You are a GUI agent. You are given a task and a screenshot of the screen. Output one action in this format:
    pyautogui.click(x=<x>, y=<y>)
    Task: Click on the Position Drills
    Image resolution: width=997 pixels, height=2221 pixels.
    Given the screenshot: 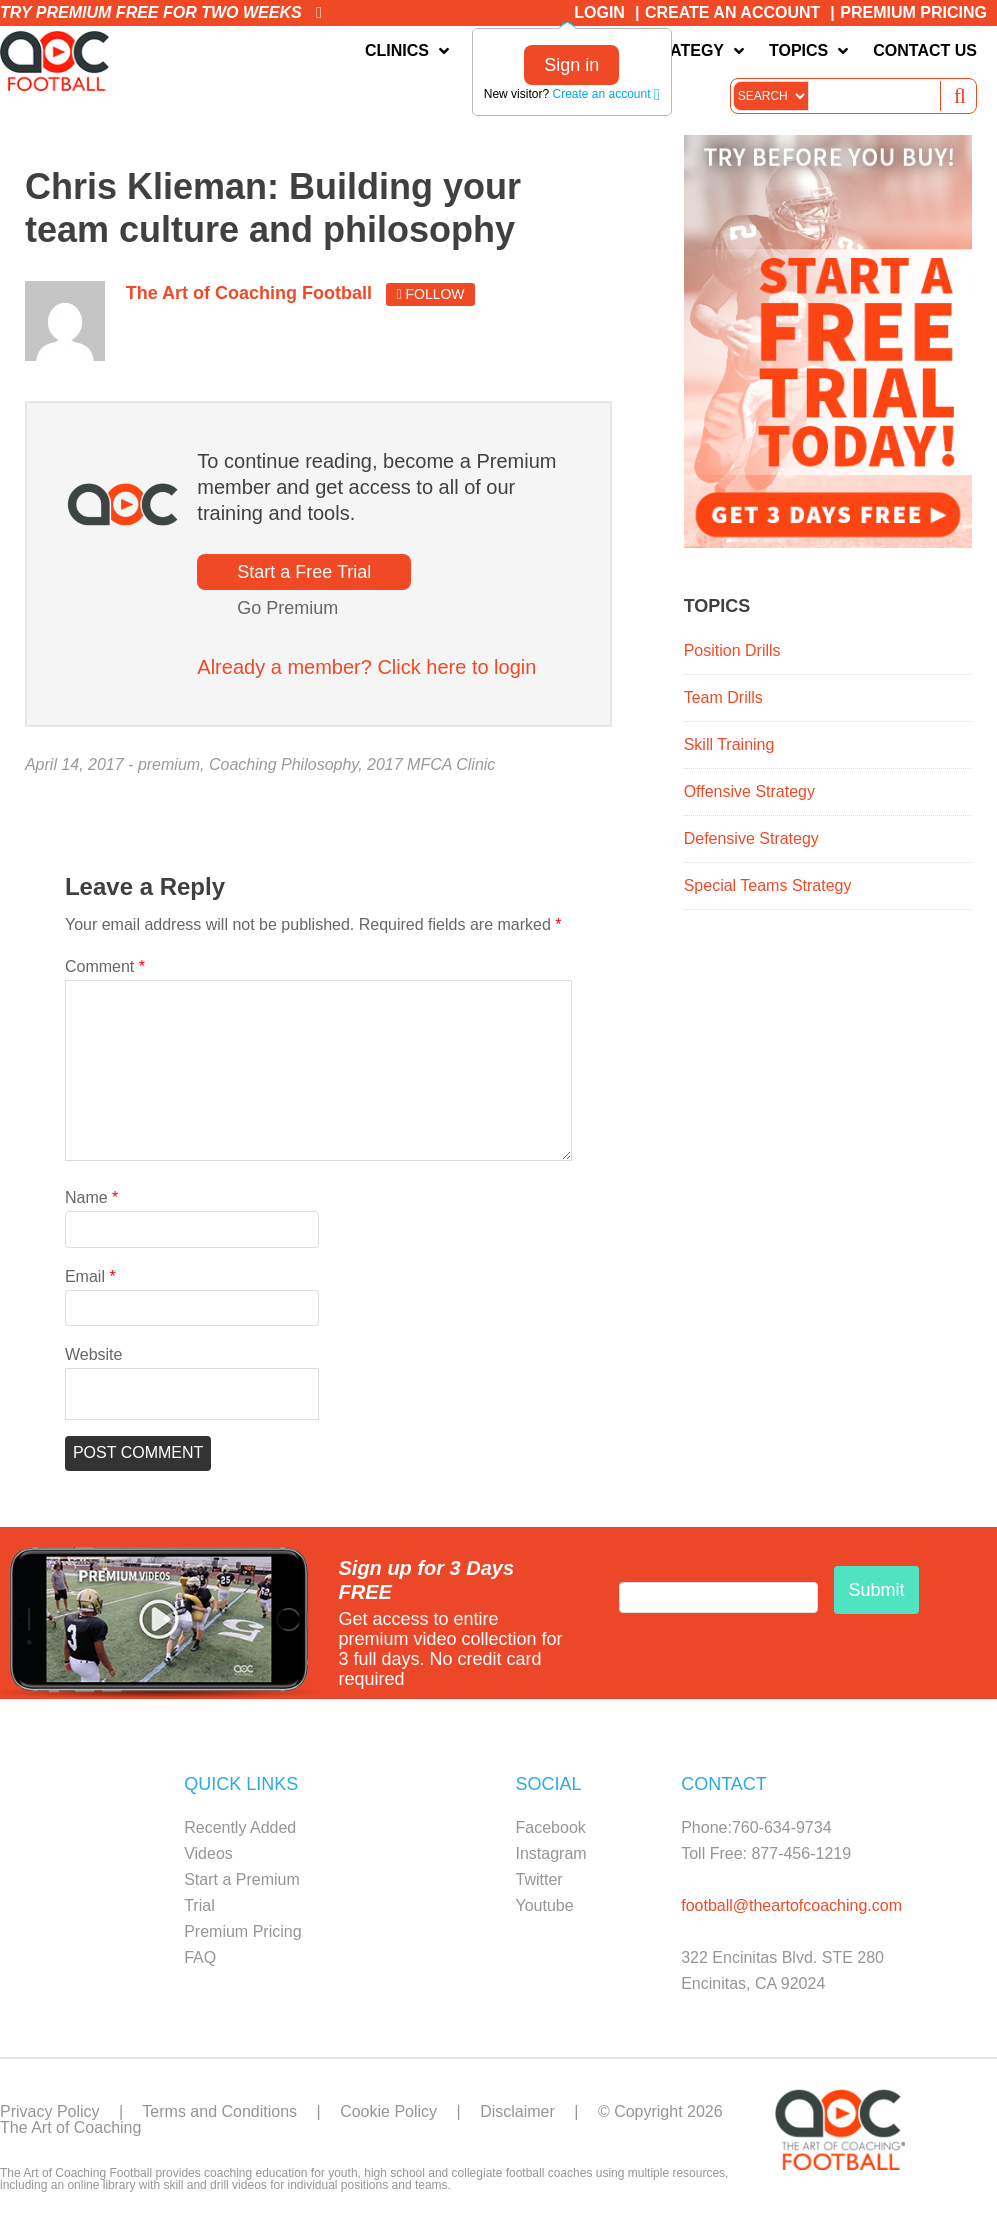 What is the action you would take?
    pyautogui.click(x=732, y=650)
    